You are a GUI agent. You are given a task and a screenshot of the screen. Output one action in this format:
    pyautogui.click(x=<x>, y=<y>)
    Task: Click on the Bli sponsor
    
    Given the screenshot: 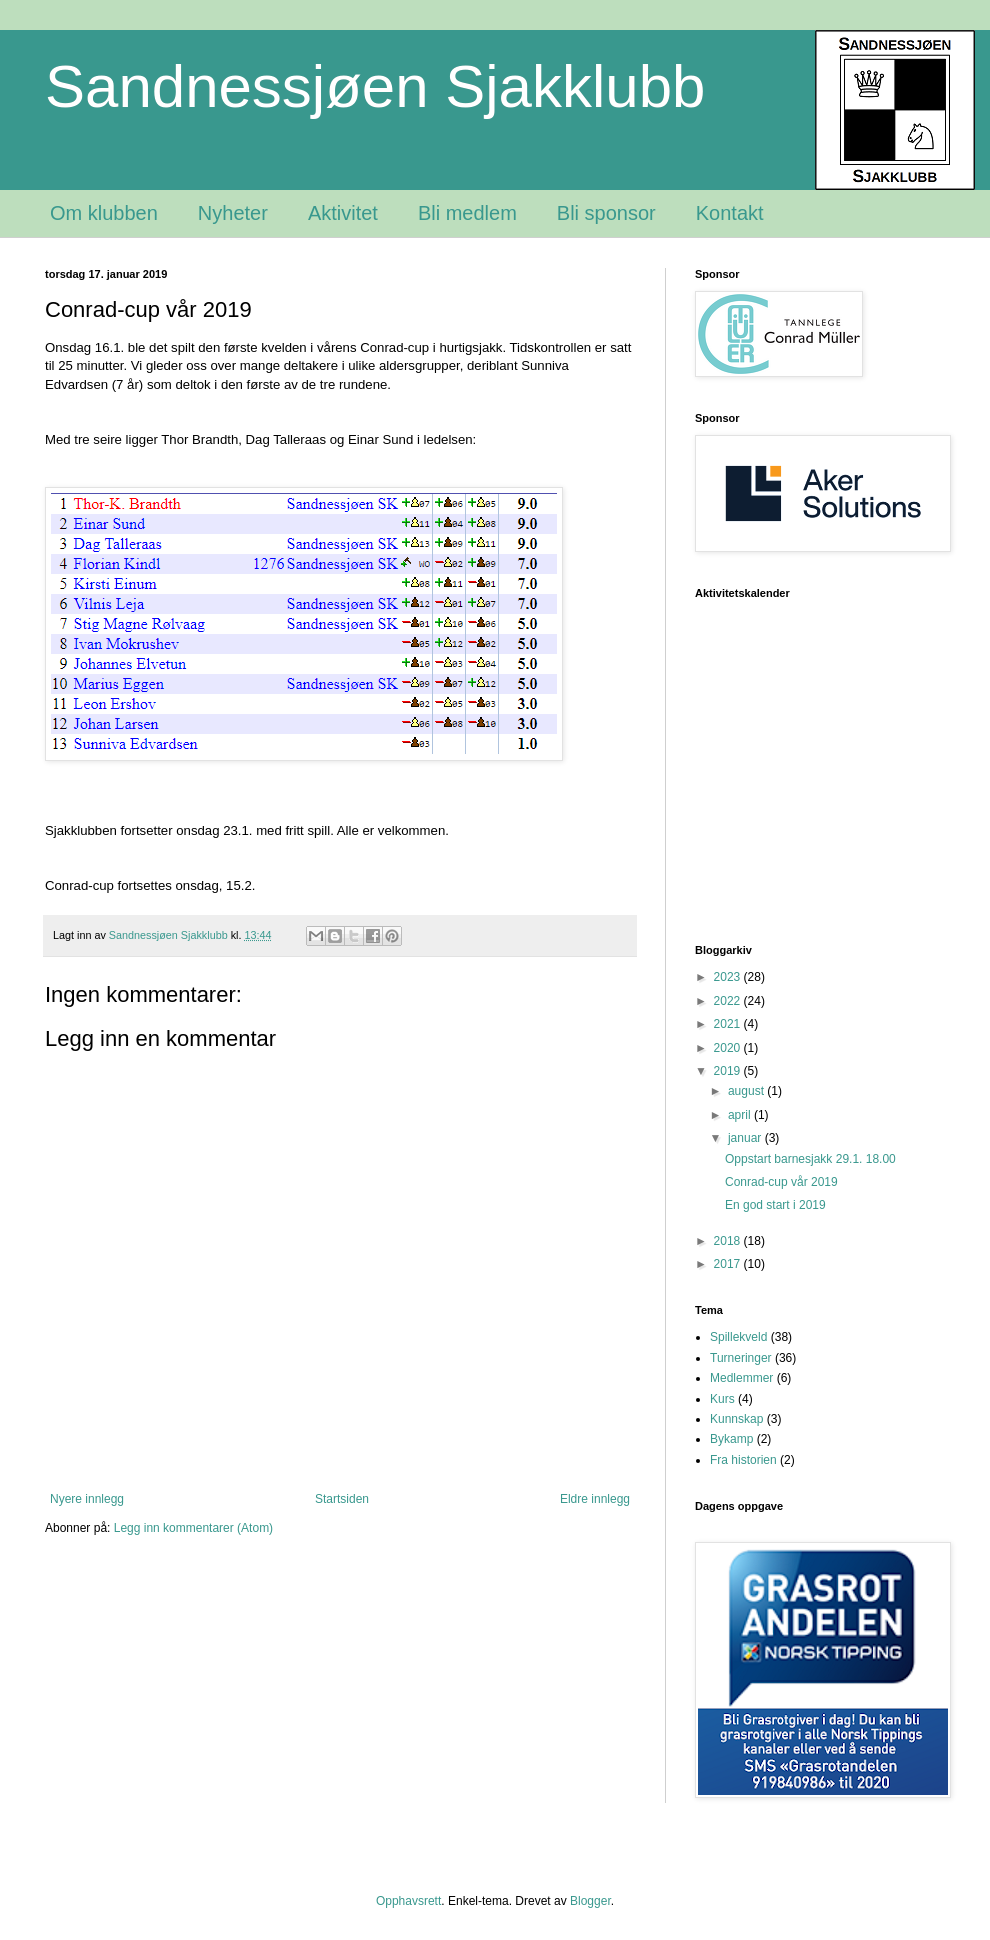 What is the action you would take?
    pyautogui.click(x=606, y=213)
    